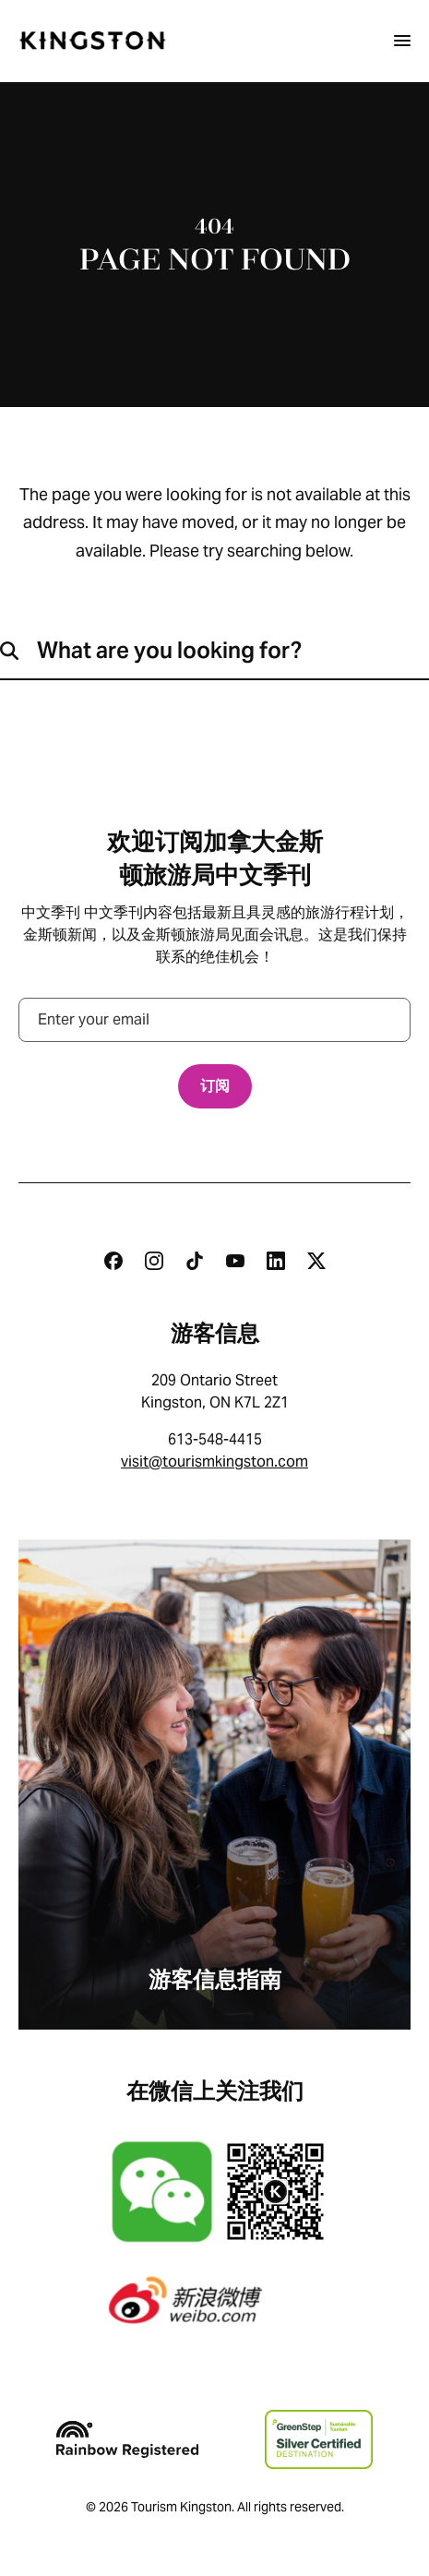  What do you see at coordinates (214, 1461) in the screenshot?
I see `visit@tourismkingston.com` at bounding box center [214, 1461].